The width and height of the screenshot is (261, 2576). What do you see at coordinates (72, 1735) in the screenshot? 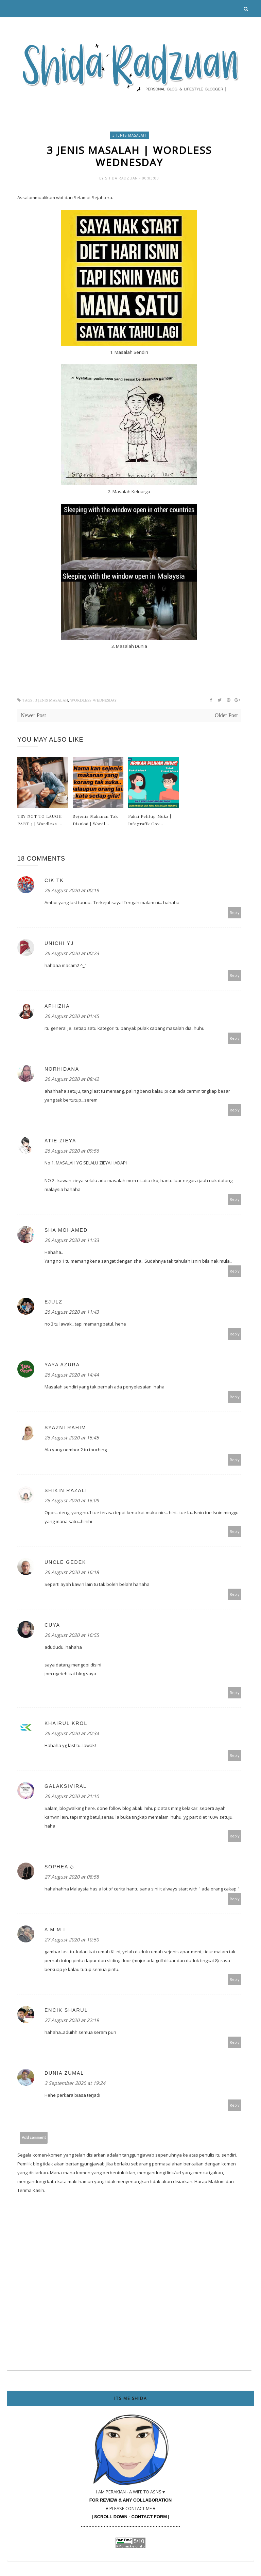
I see `26 August 2020 at 20:34` at bounding box center [72, 1735].